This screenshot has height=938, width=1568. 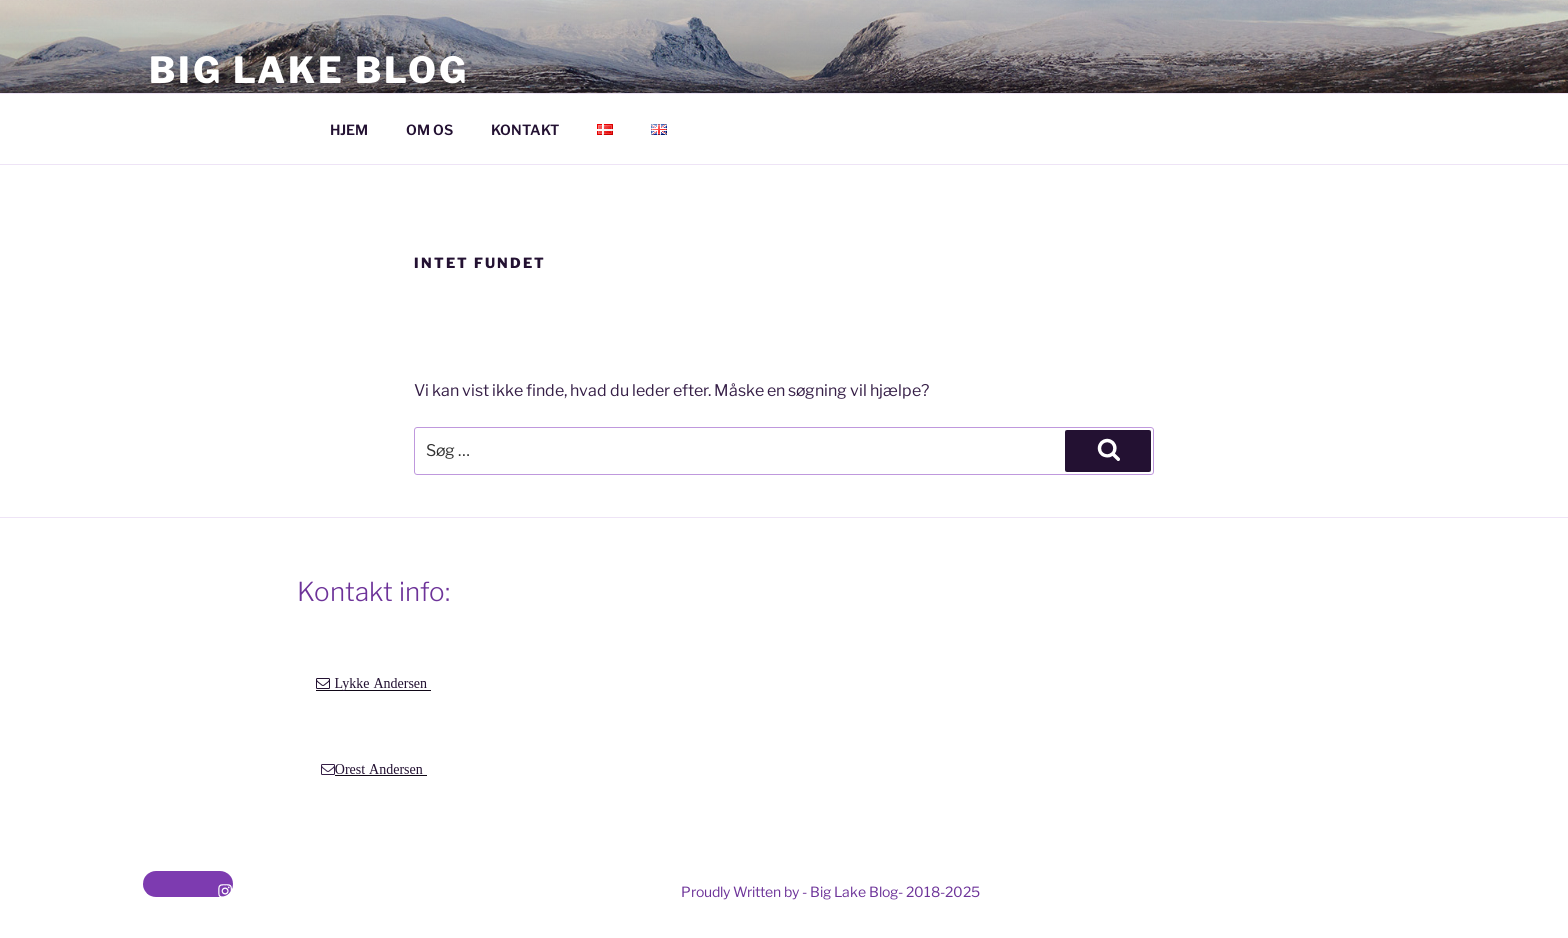 I want to click on Orest Andersen, so click(x=381, y=769).